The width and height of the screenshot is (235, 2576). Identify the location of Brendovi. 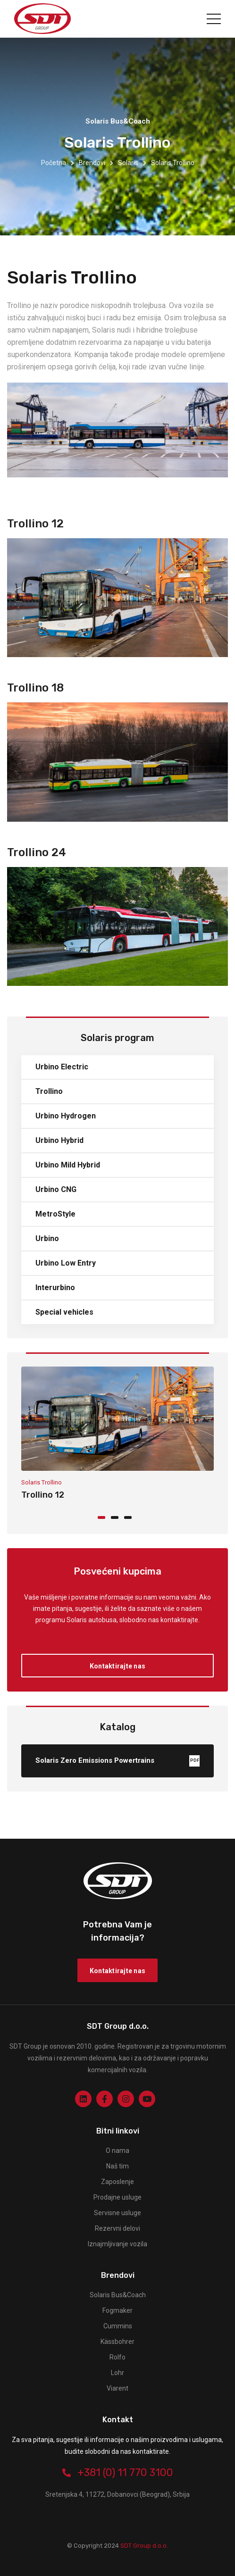
(92, 163).